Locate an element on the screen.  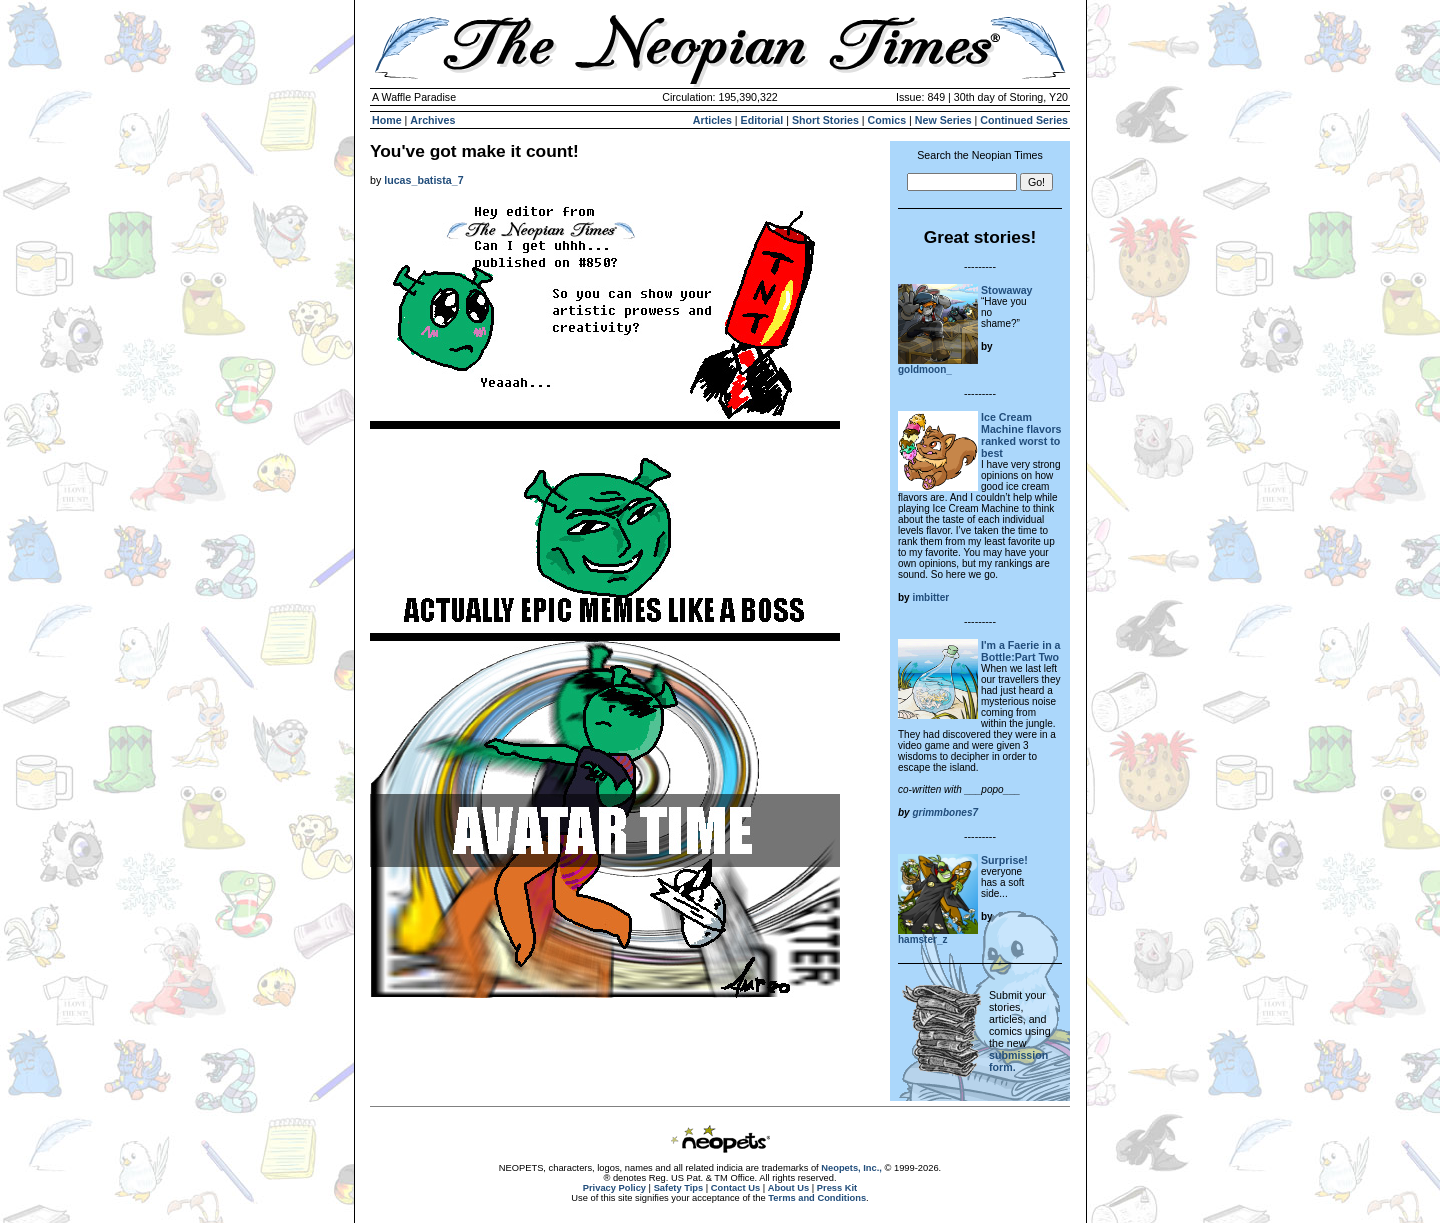
Archives is located at coordinates (432, 120).